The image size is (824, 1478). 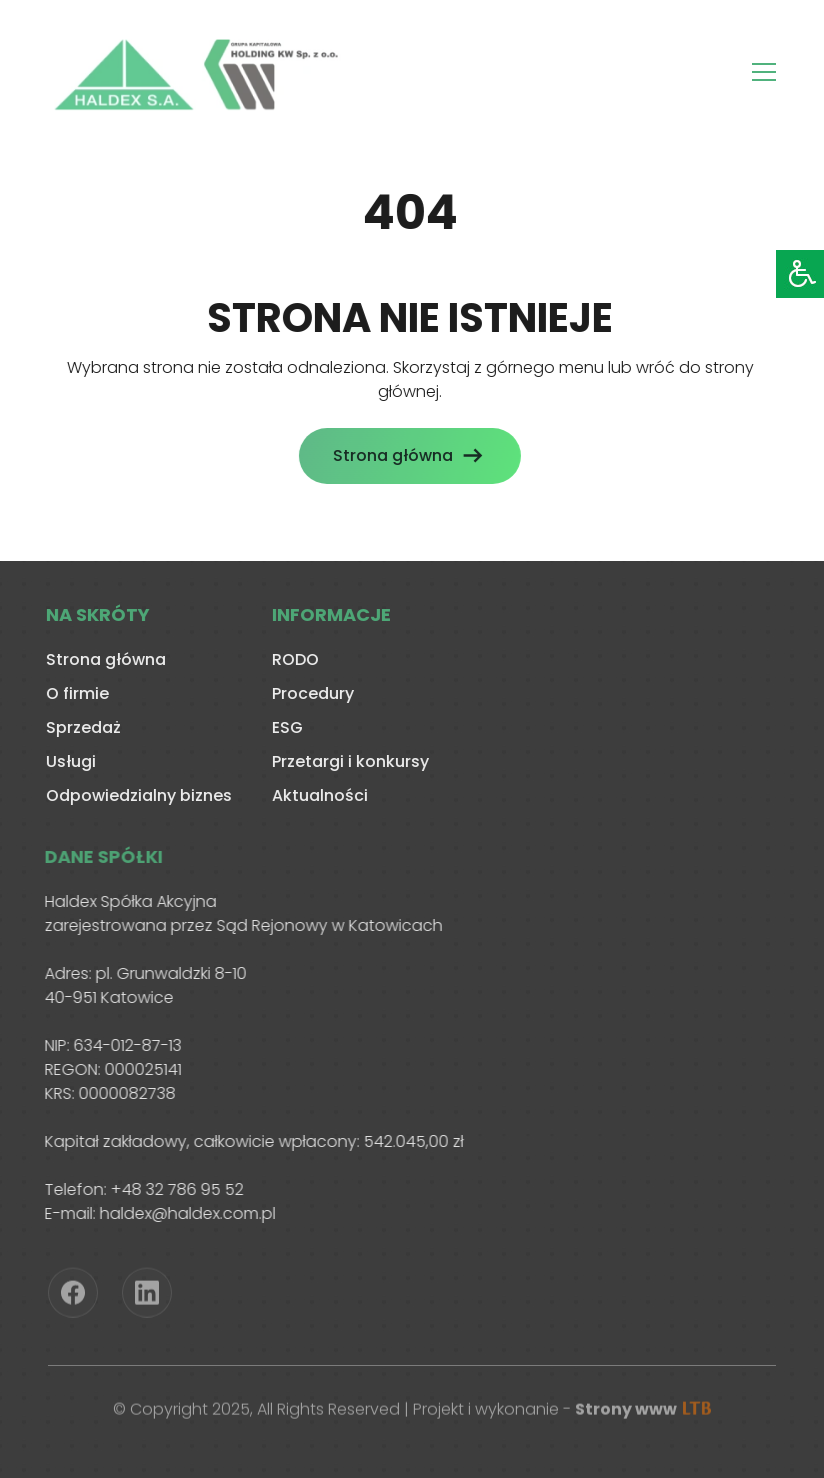 I want to click on RODO, so click(x=292, y=659).